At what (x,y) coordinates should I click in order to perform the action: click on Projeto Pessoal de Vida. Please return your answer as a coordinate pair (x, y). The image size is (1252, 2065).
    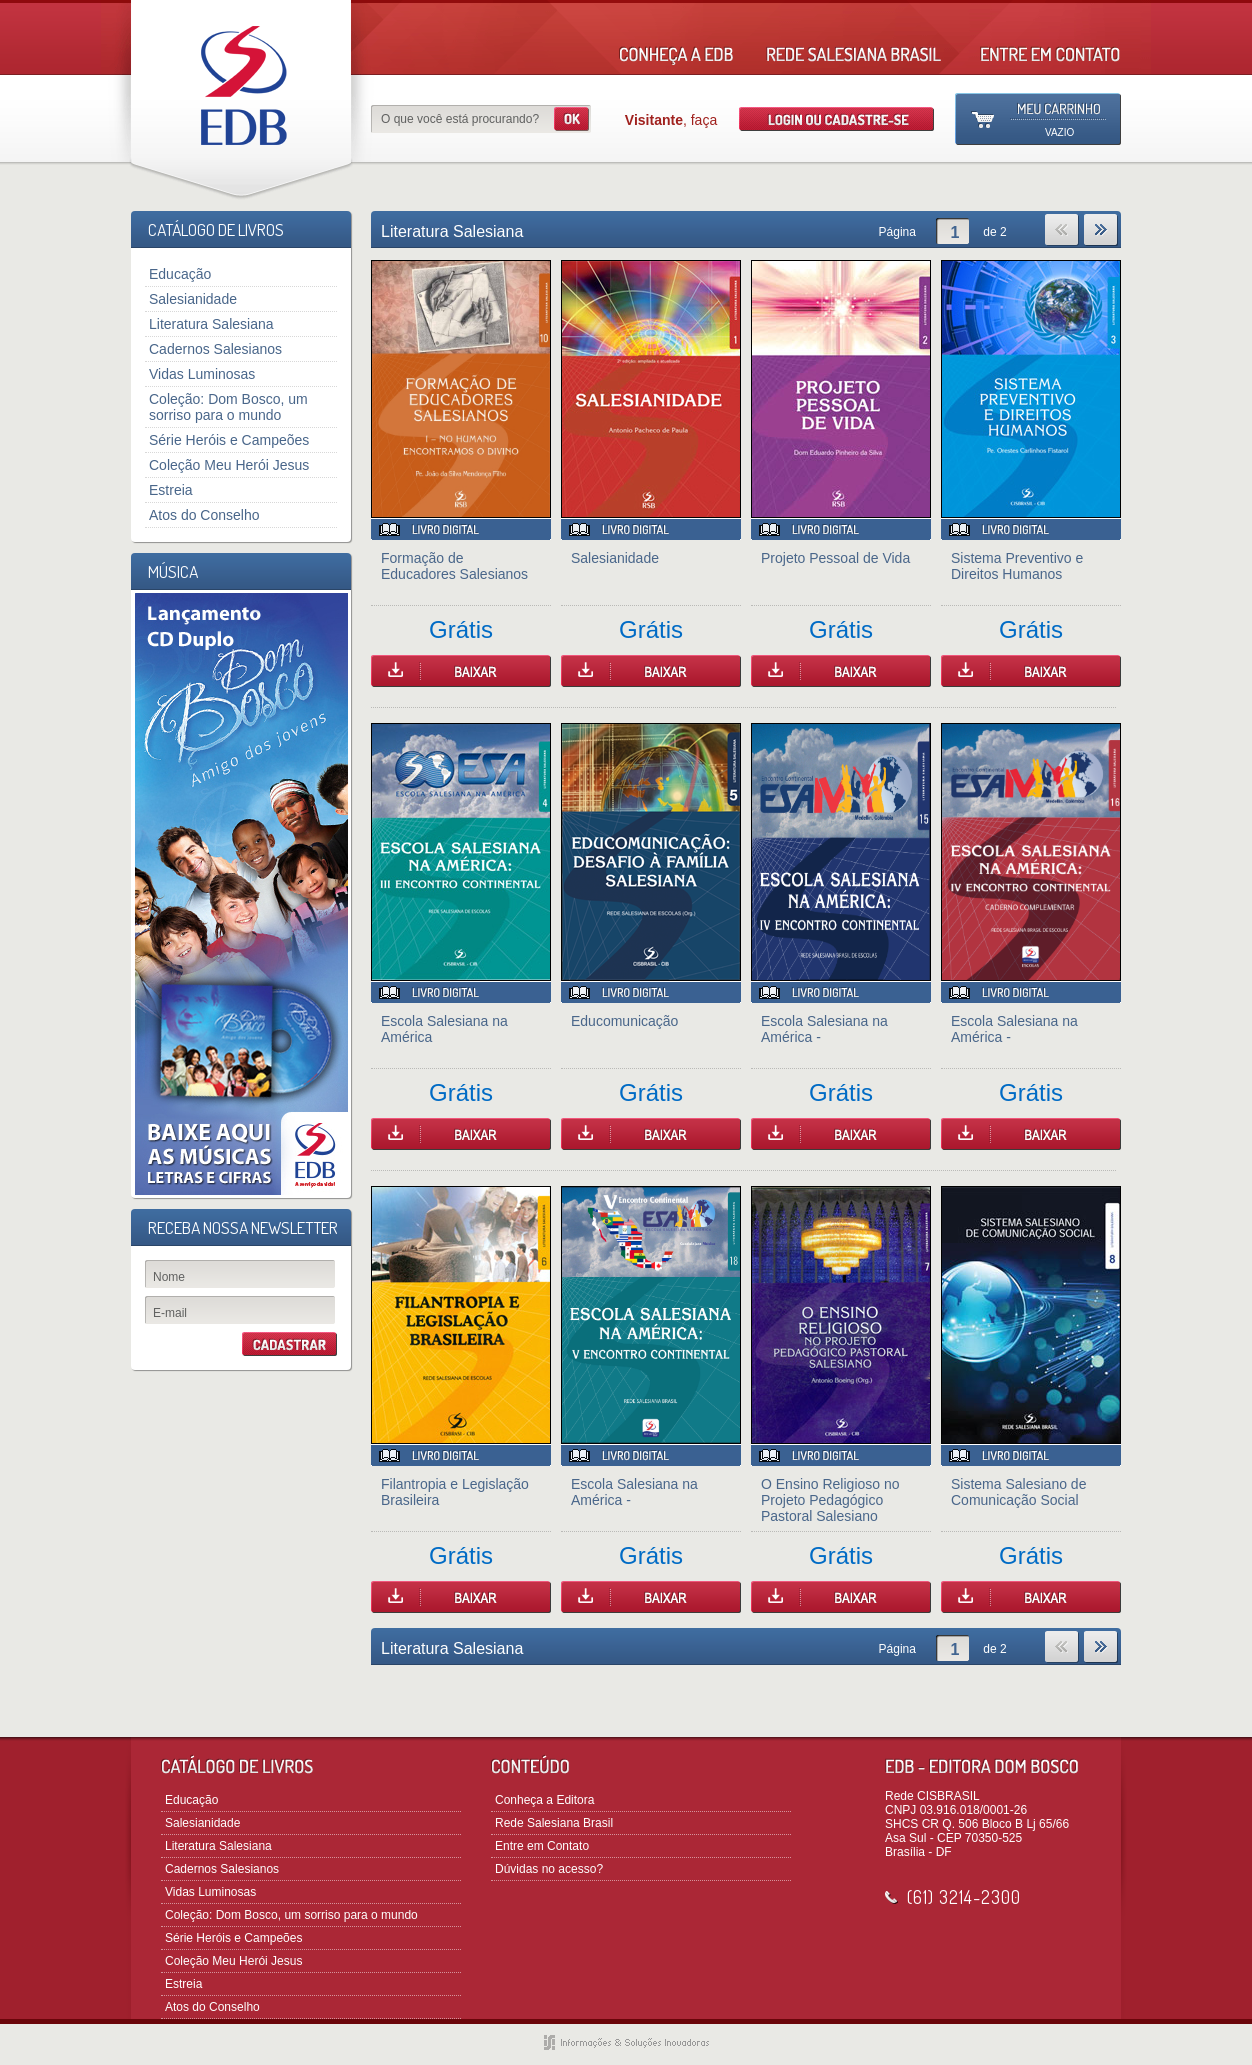
    Looking at the image, I should click on (835, 558).